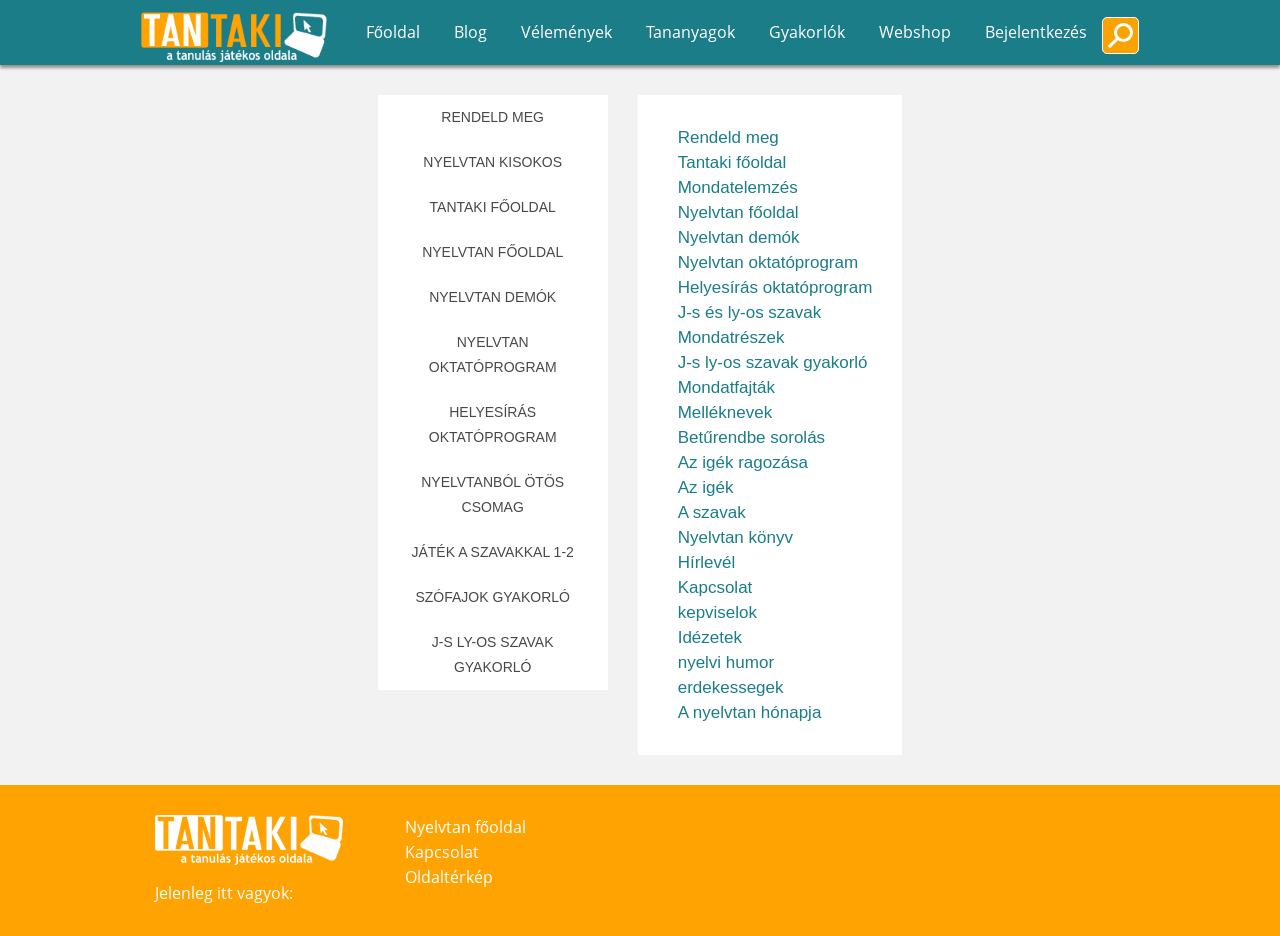  Describe the element at coordinates (470, 32) in the screenshot. I see `Blog` at that location.